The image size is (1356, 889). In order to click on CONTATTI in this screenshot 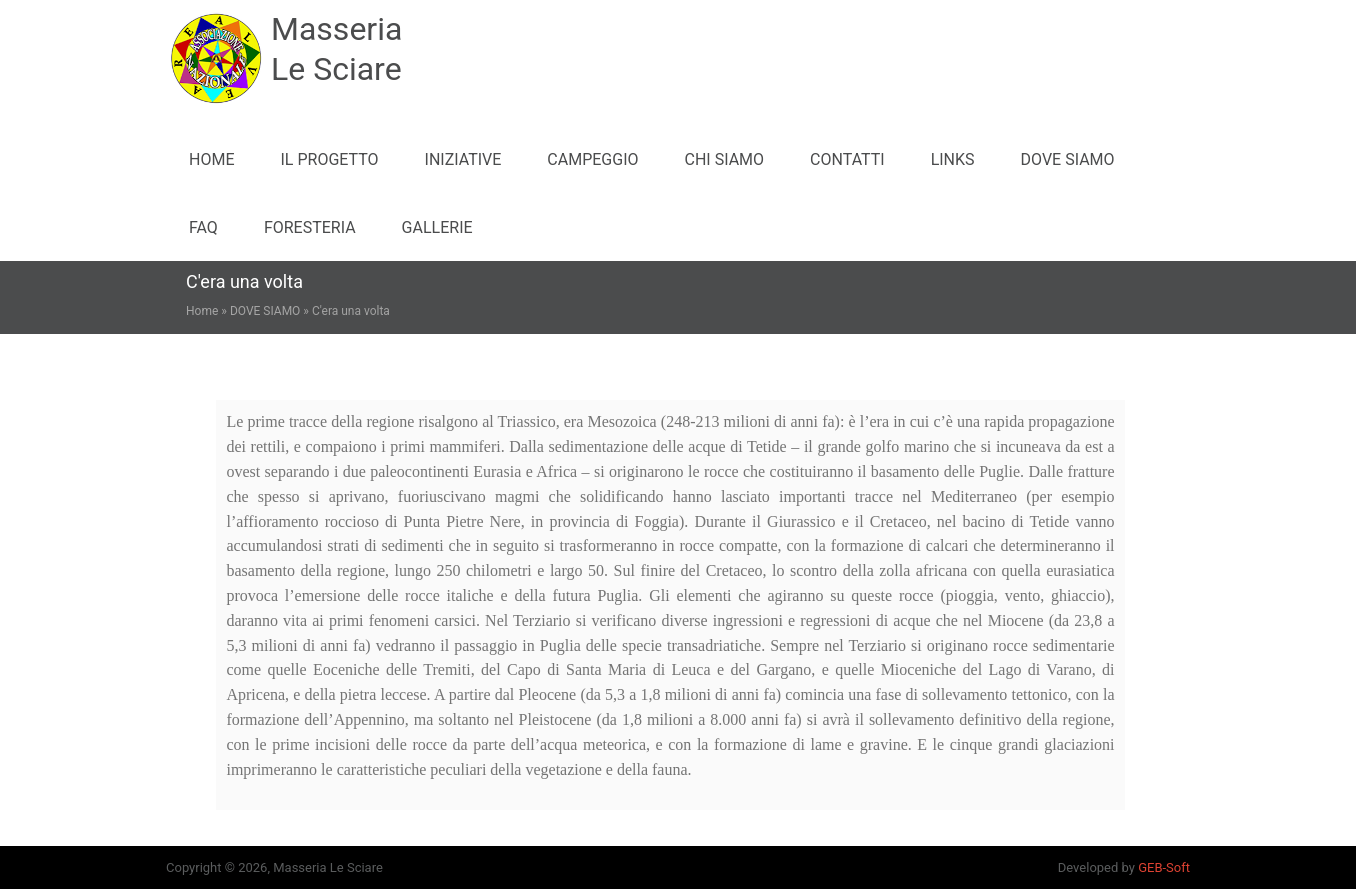, I will do `click(847, 159)`.